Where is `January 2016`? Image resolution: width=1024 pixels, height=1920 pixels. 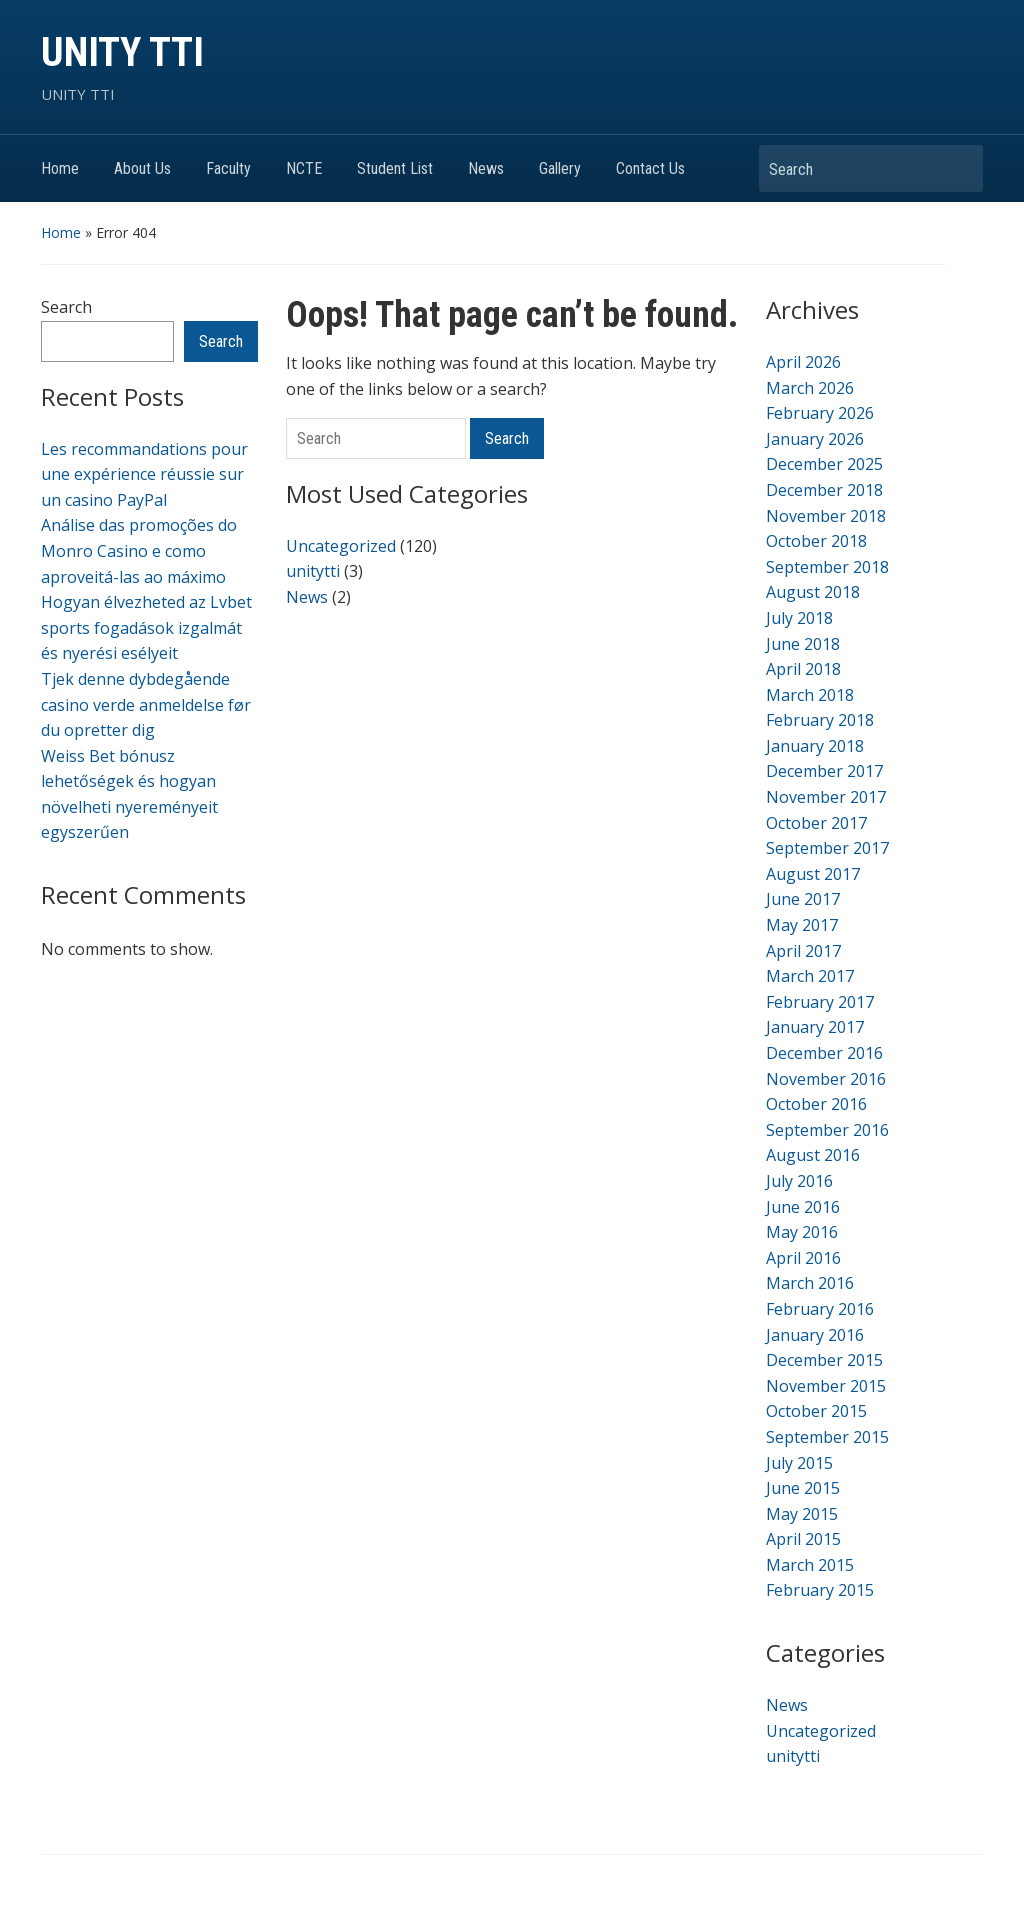 January 2016 is located at coordinates (815, 1335).